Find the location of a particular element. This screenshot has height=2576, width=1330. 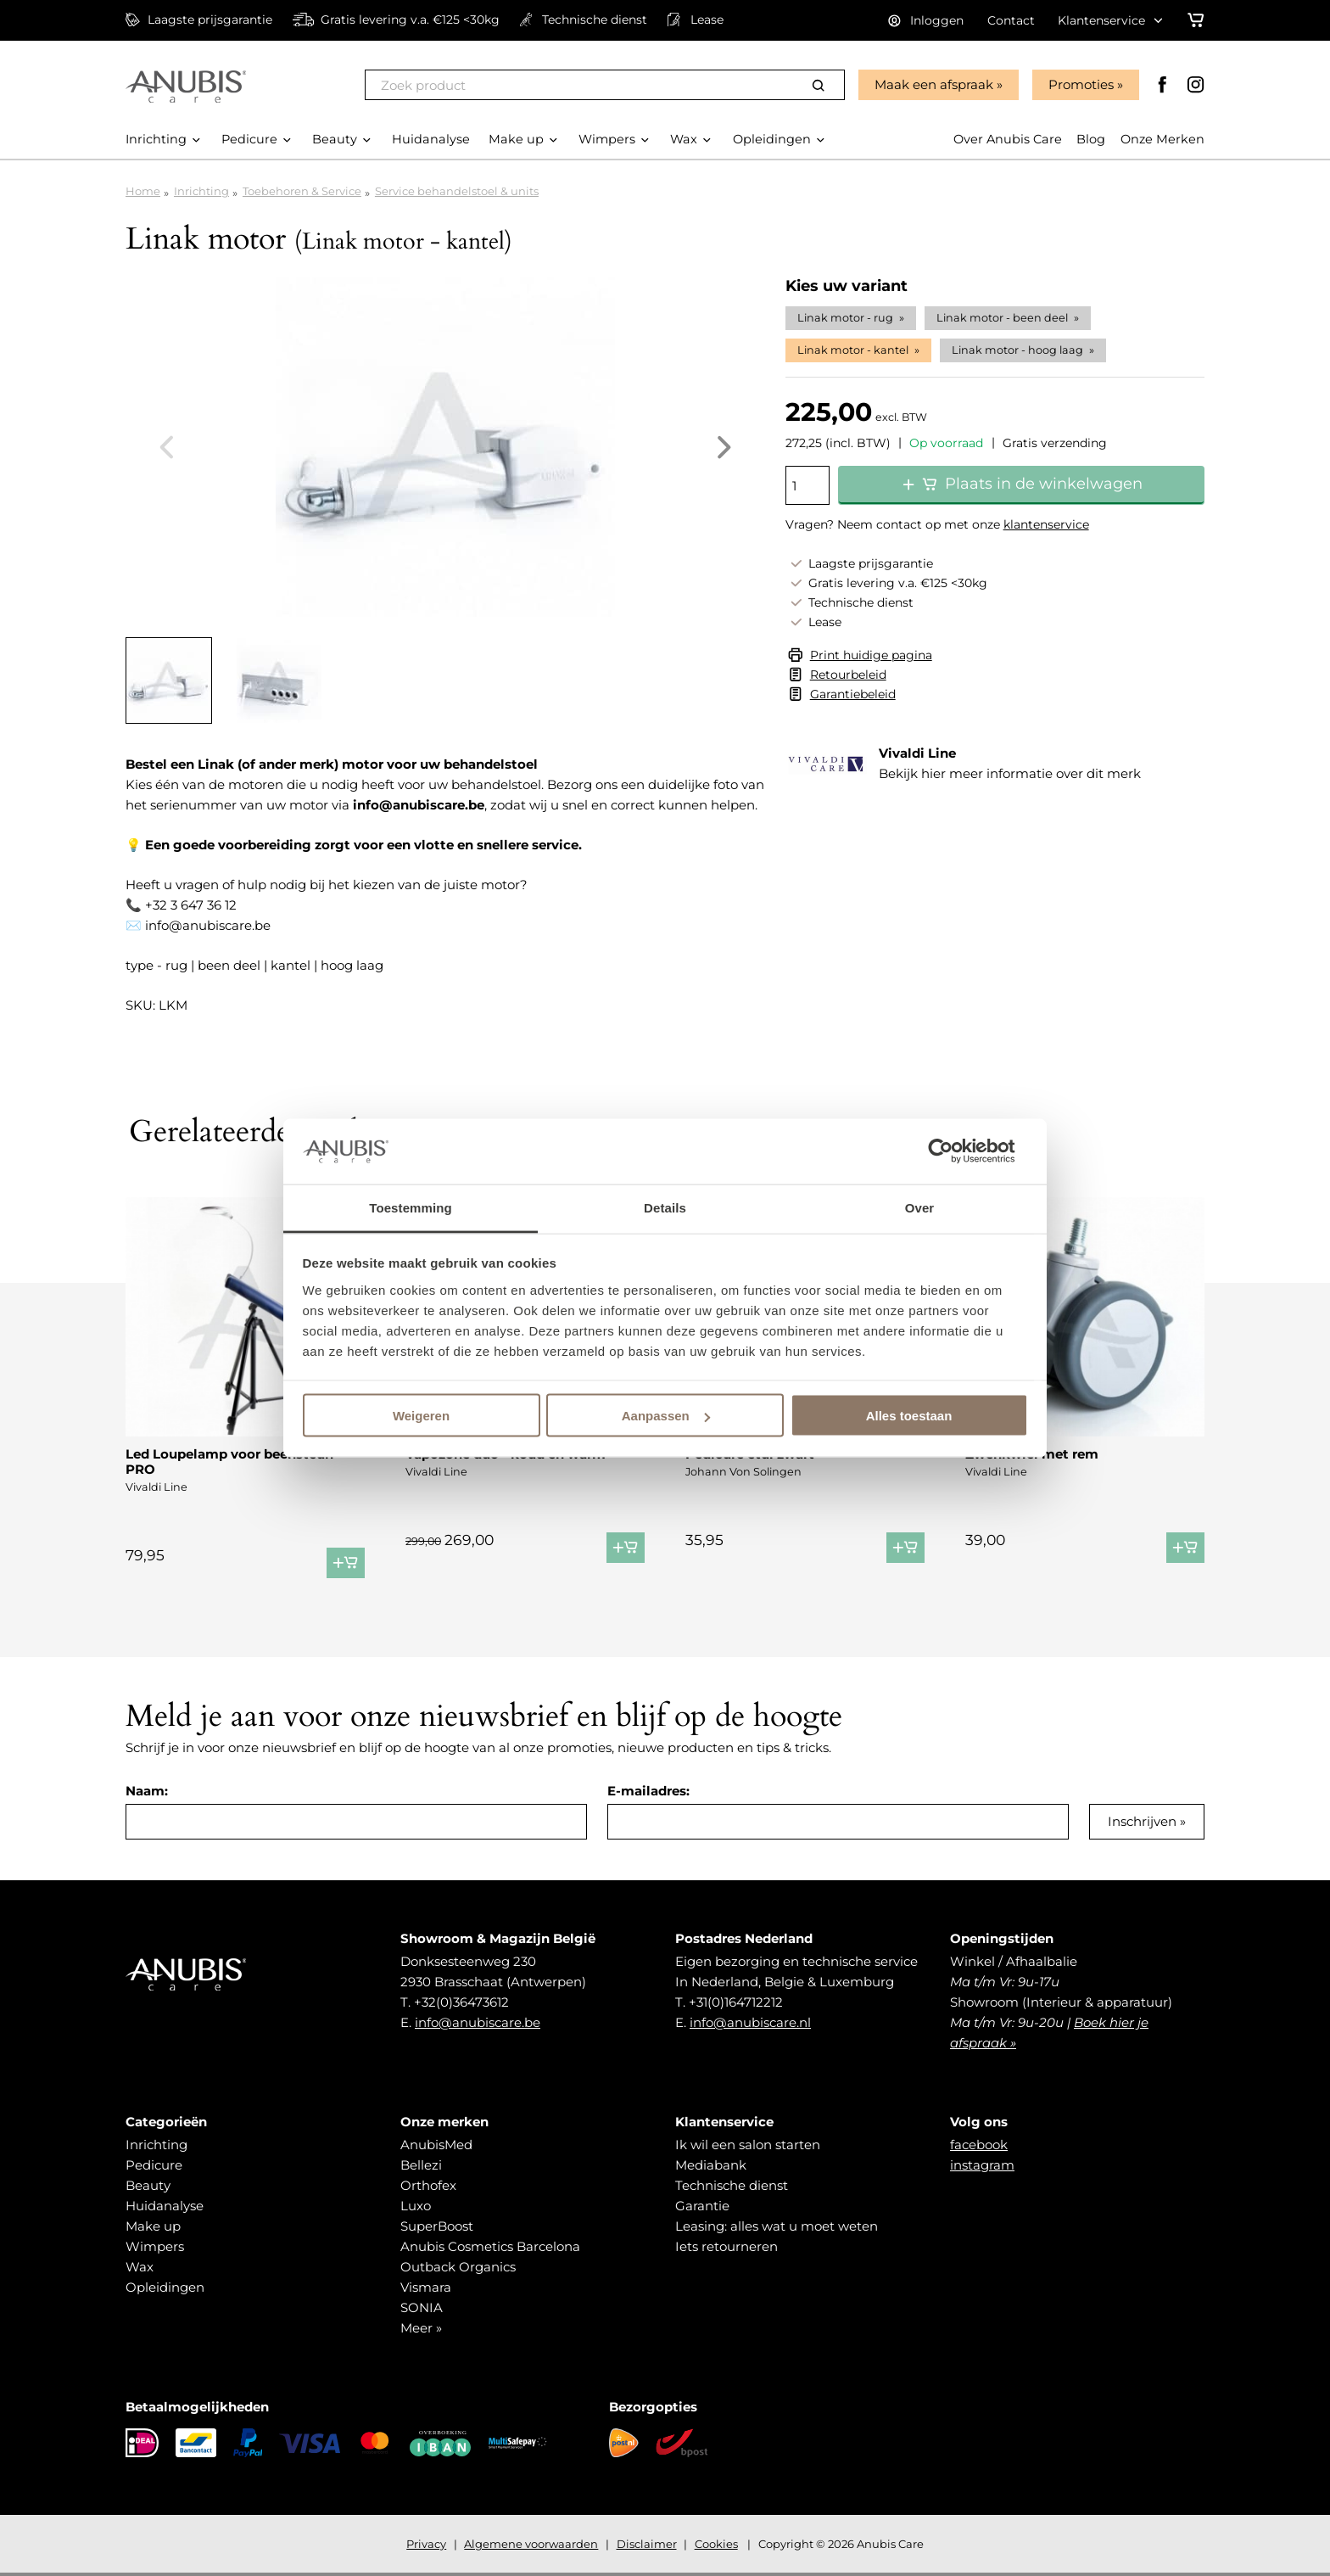

Bellezi is located at coordinates (421, 2165).